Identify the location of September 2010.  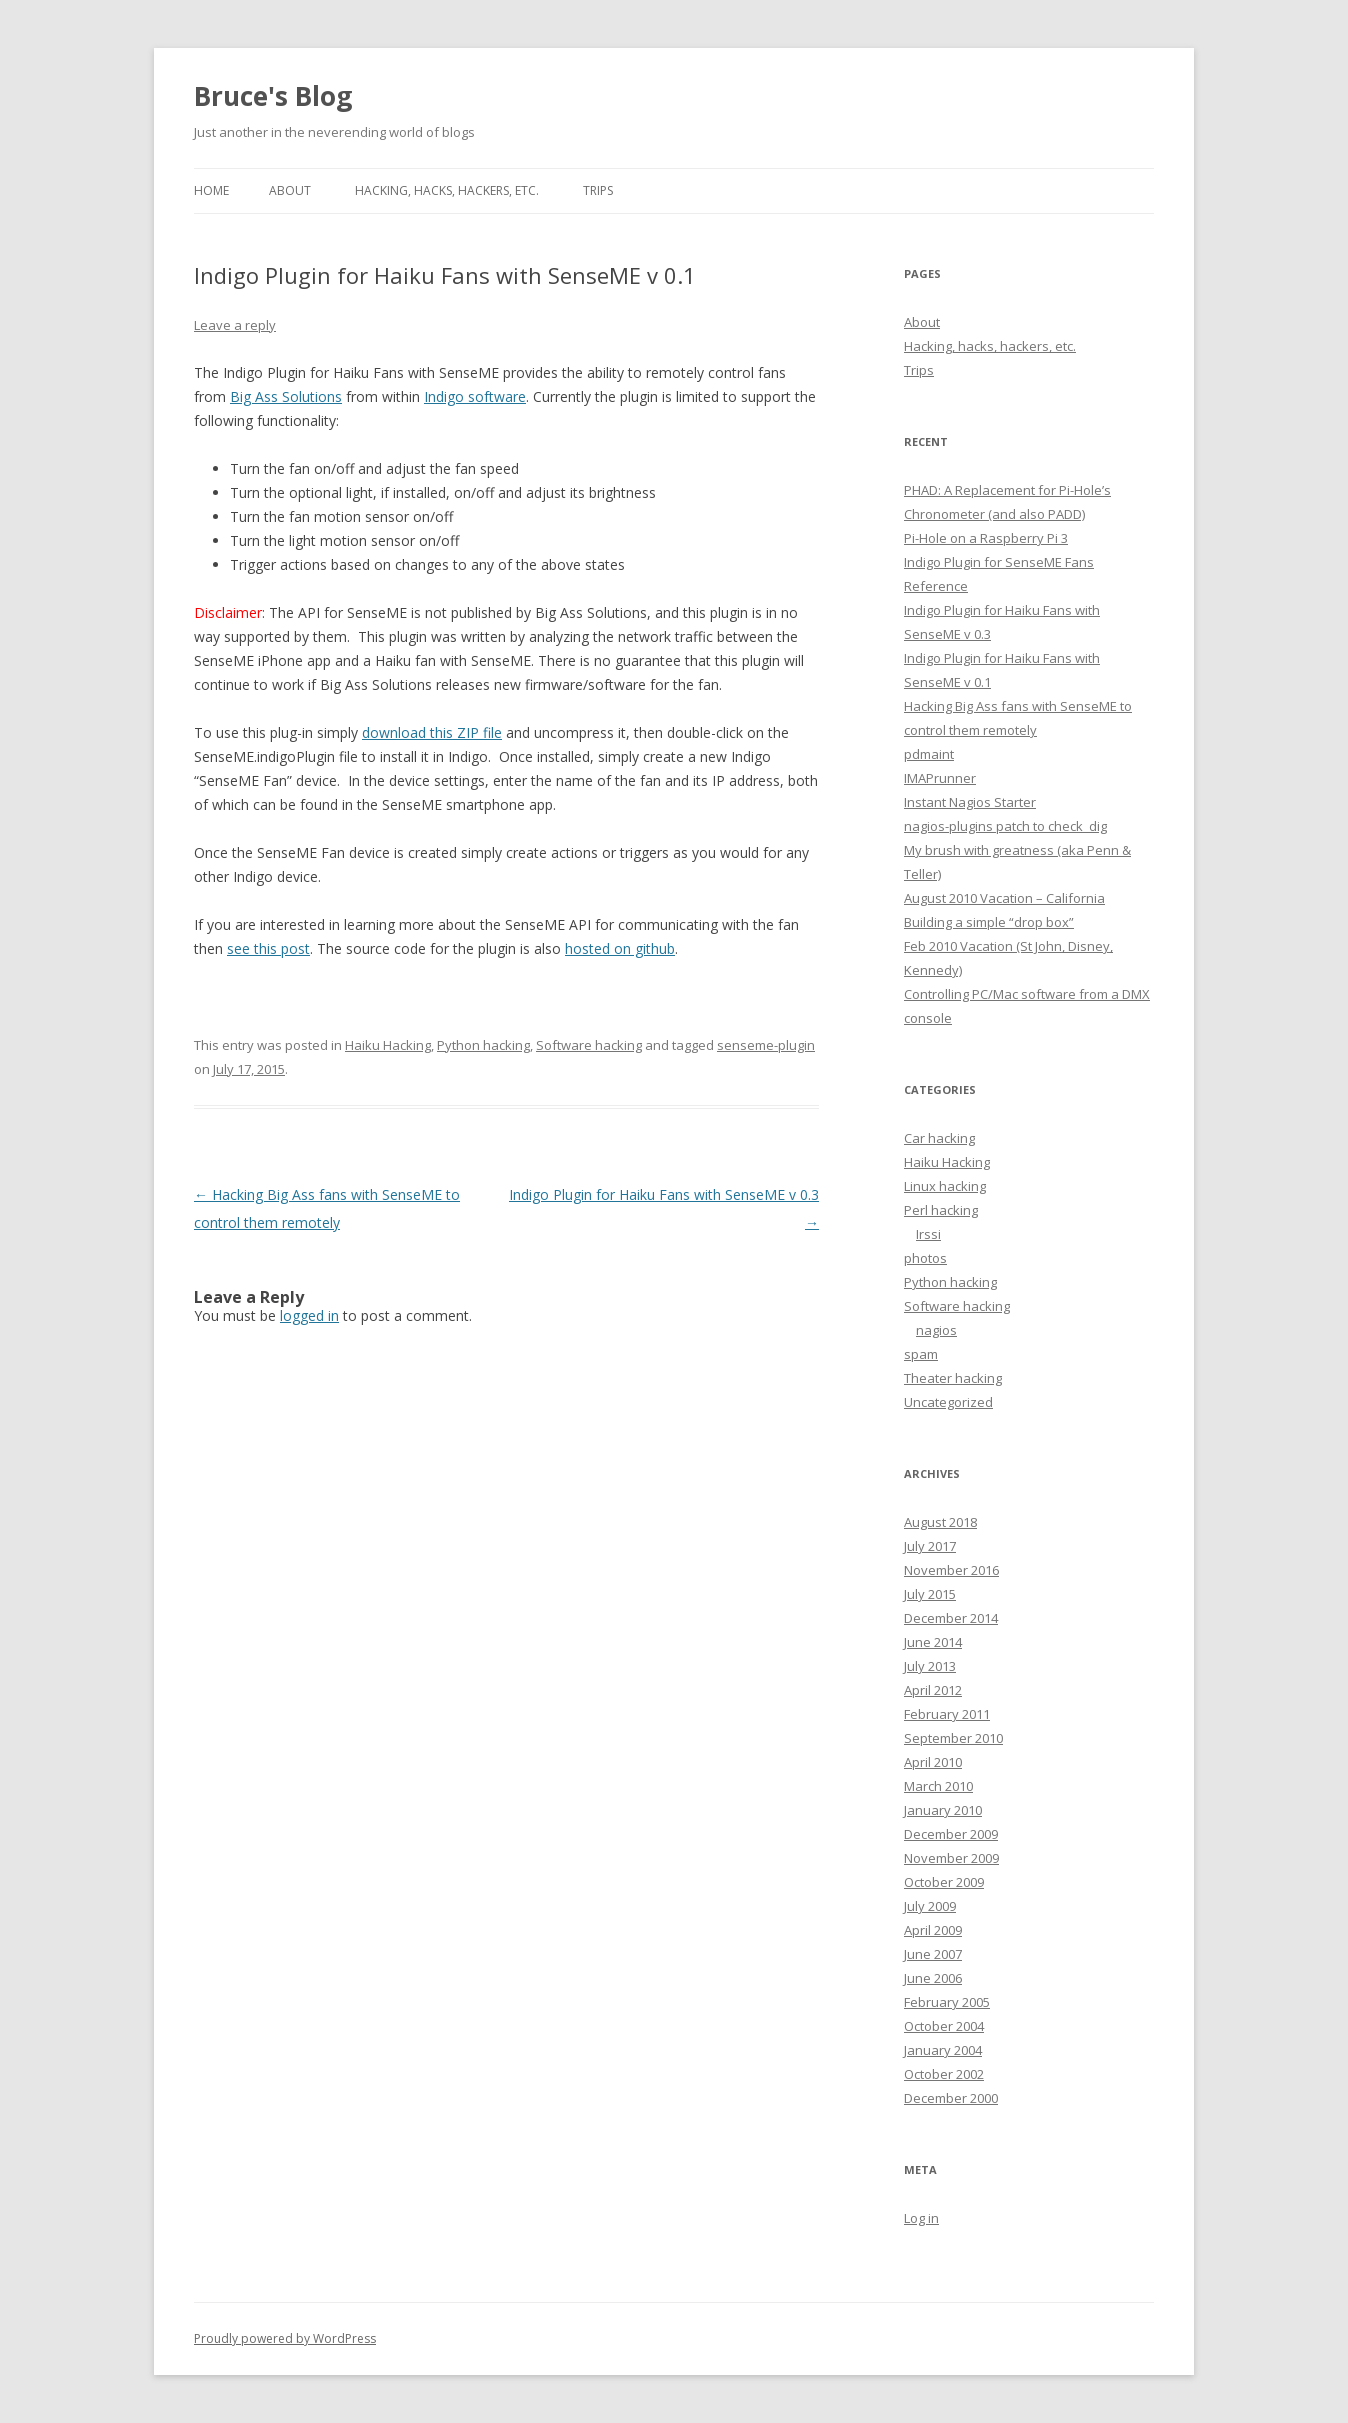
(953, 1738).